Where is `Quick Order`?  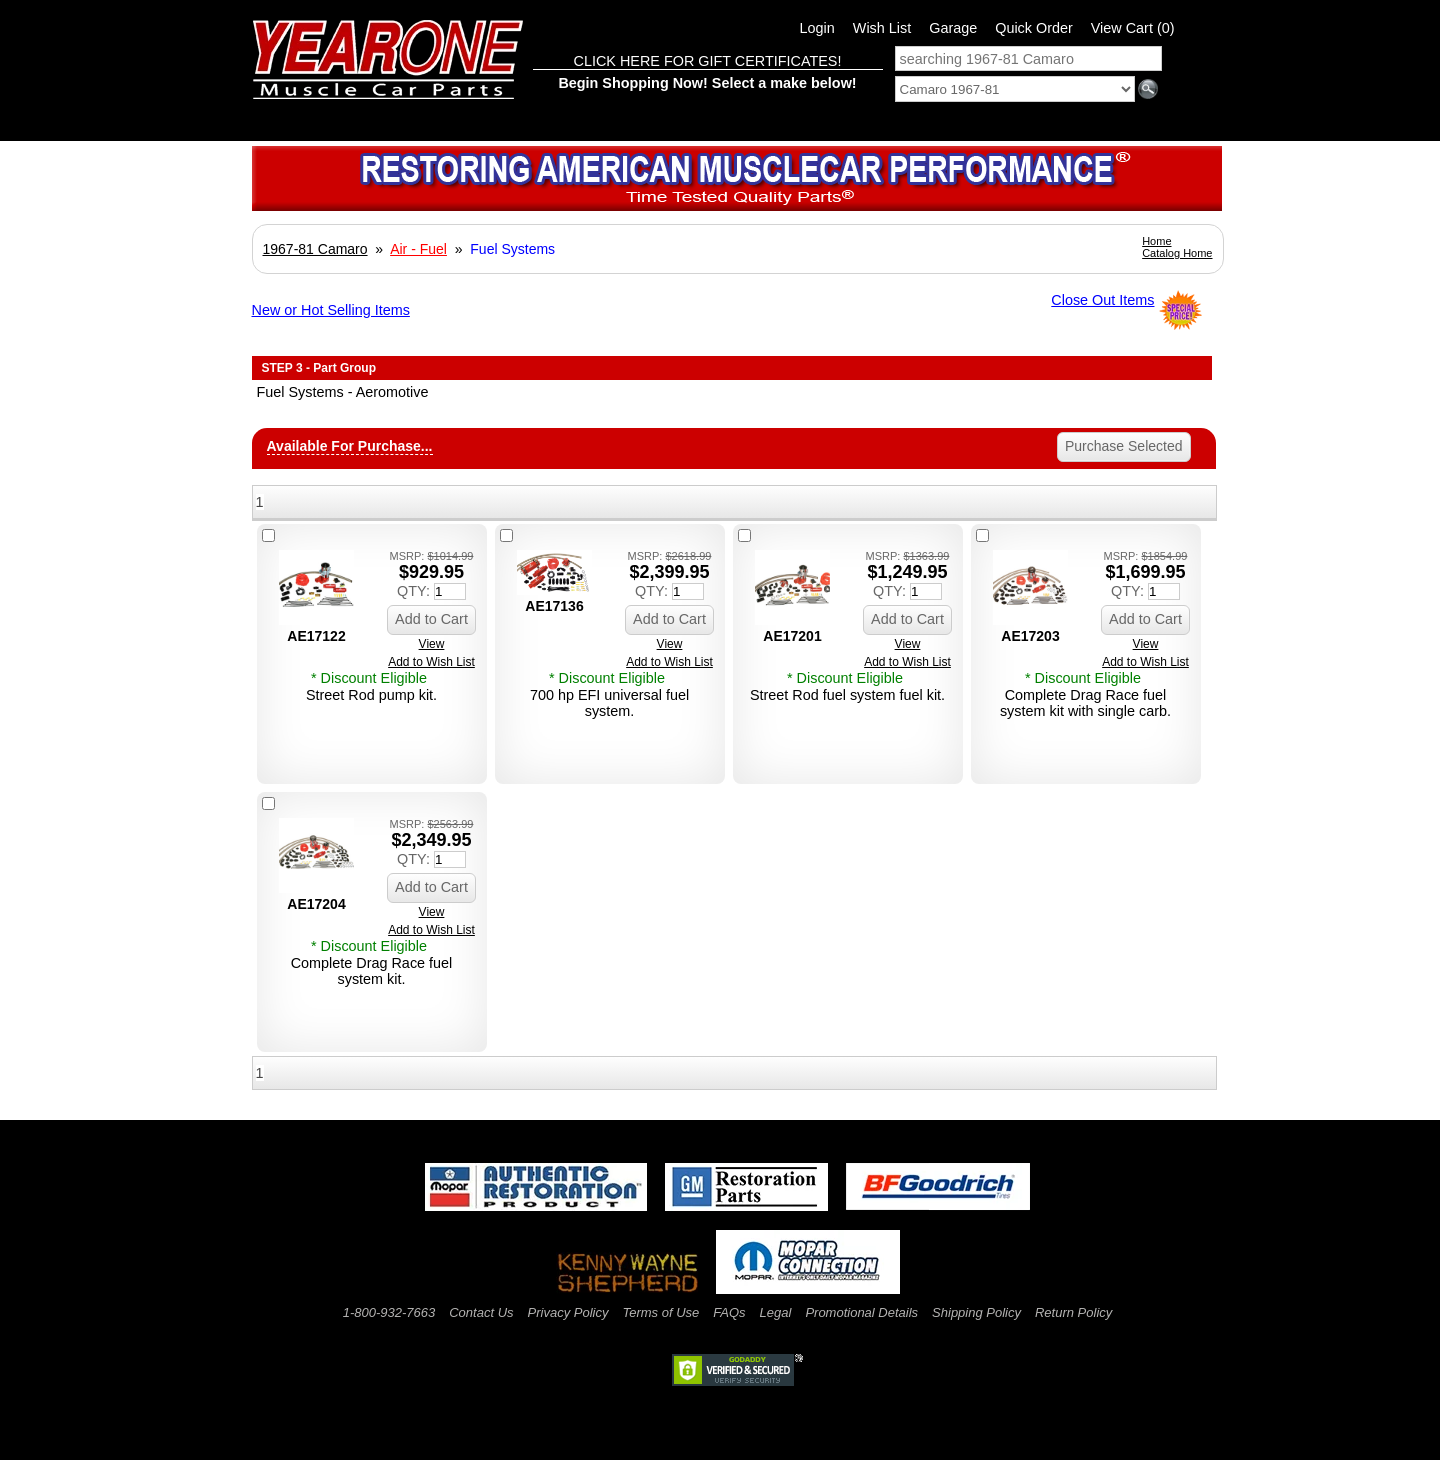
Quick Order is located at coordinates (1034, 28).